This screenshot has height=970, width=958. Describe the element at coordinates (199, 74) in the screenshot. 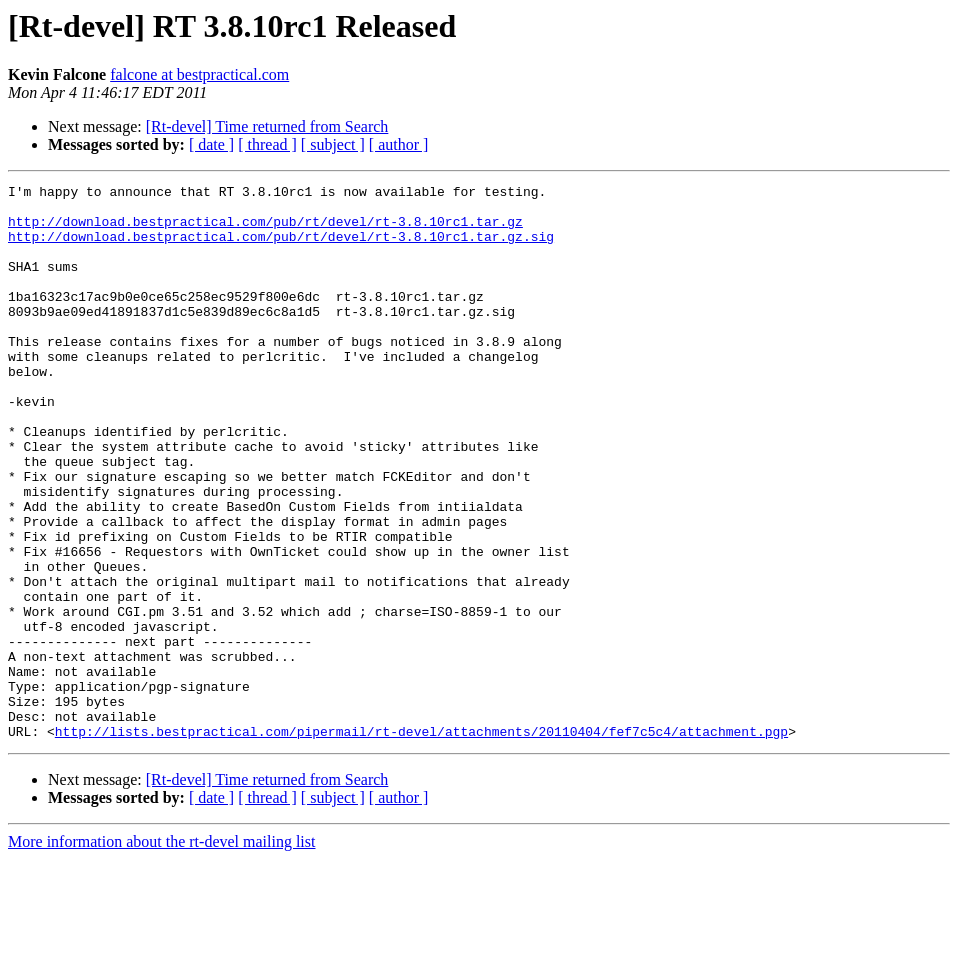

I see `falcone at bestpractical.com` at that location.